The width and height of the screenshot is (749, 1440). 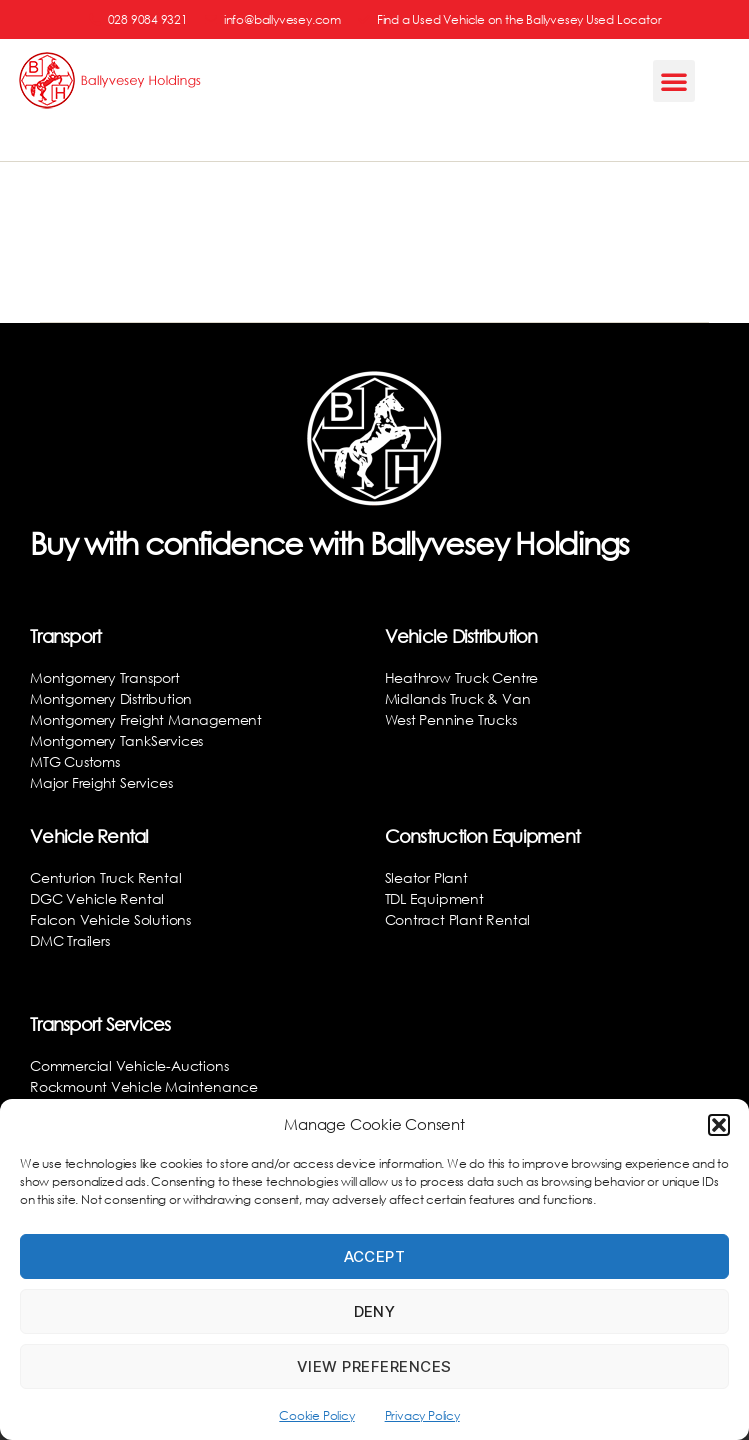 What do you see at coordinates (146, 719) in the screenshot?
I see `Montgomery Freight Management` at bounding box center [146, 719].